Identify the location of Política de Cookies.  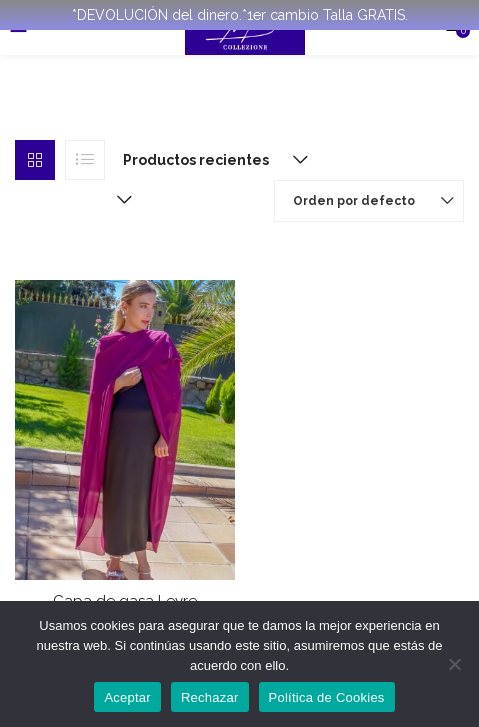
(327, 697).